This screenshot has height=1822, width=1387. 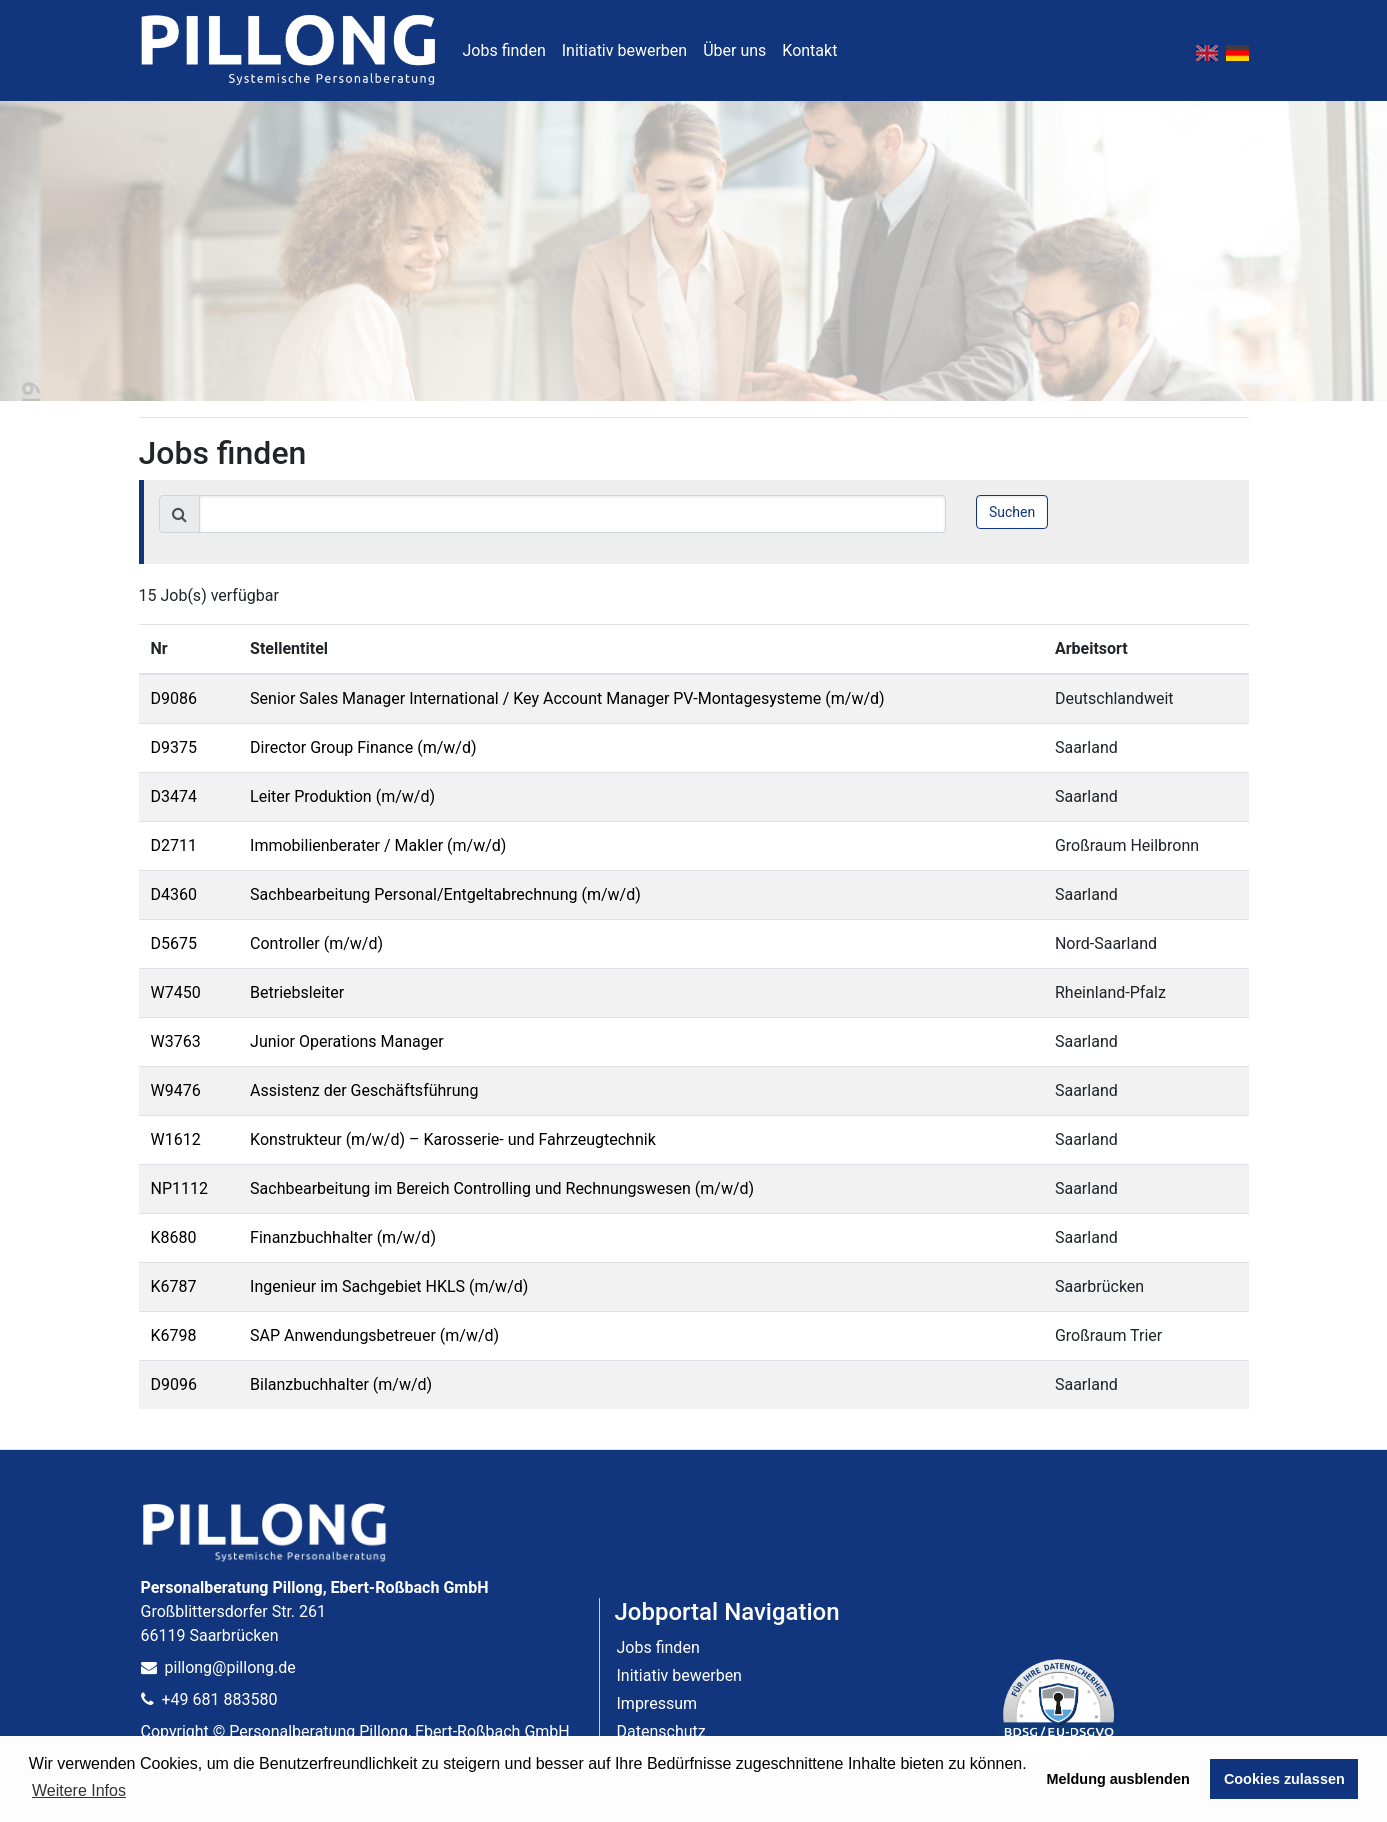 I want to click on Immobilienberater / Makler (m/w/d), so click(x=378, y=845).